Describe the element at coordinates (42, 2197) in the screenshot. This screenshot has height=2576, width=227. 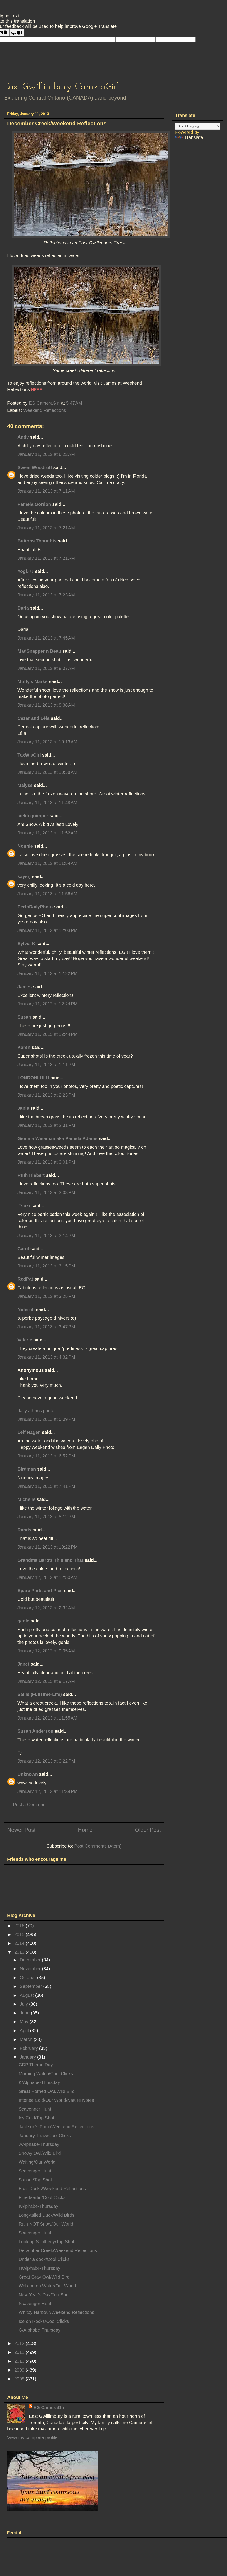
I see `Pine Martin/Cool Clicks` at that location.